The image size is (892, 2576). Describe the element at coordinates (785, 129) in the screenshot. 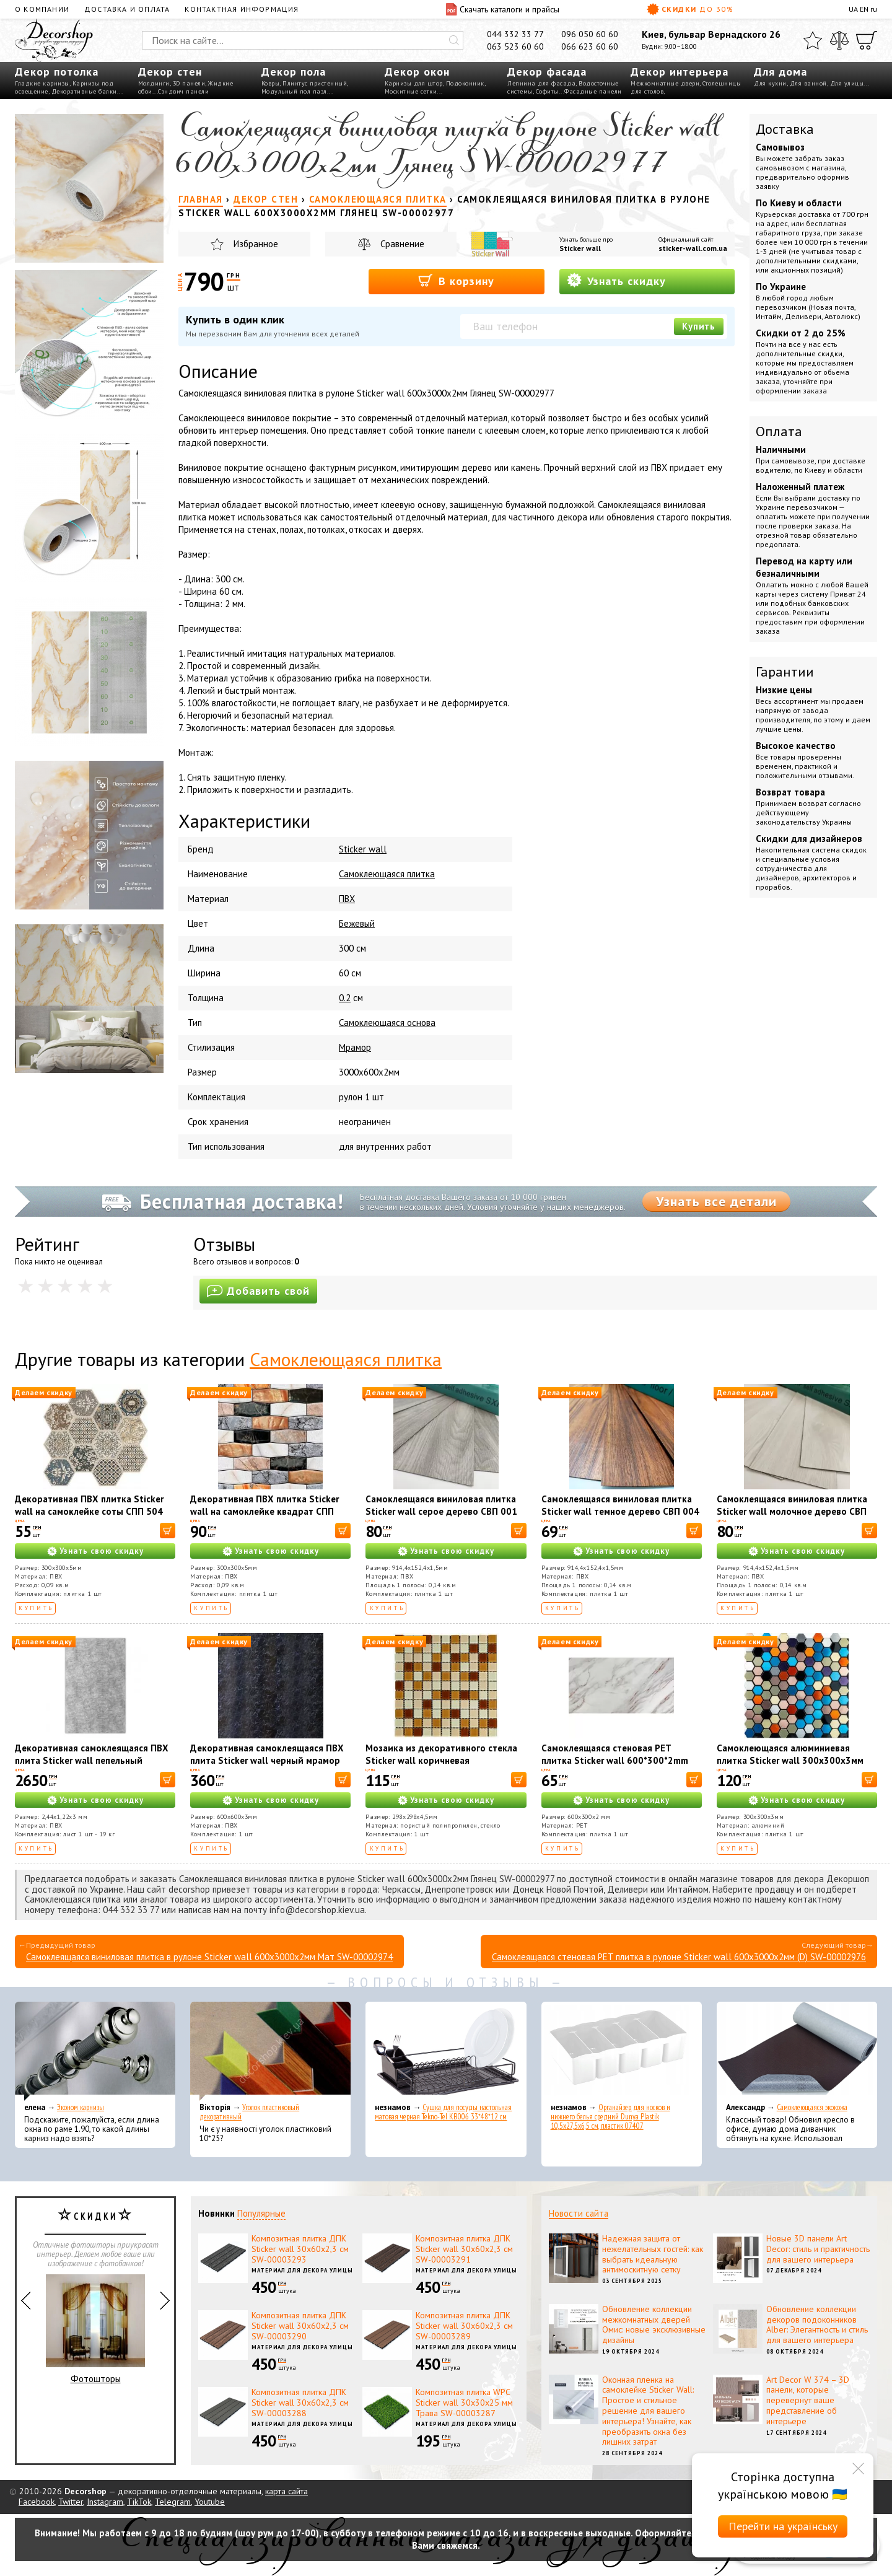

I see `Доставка` at that location.